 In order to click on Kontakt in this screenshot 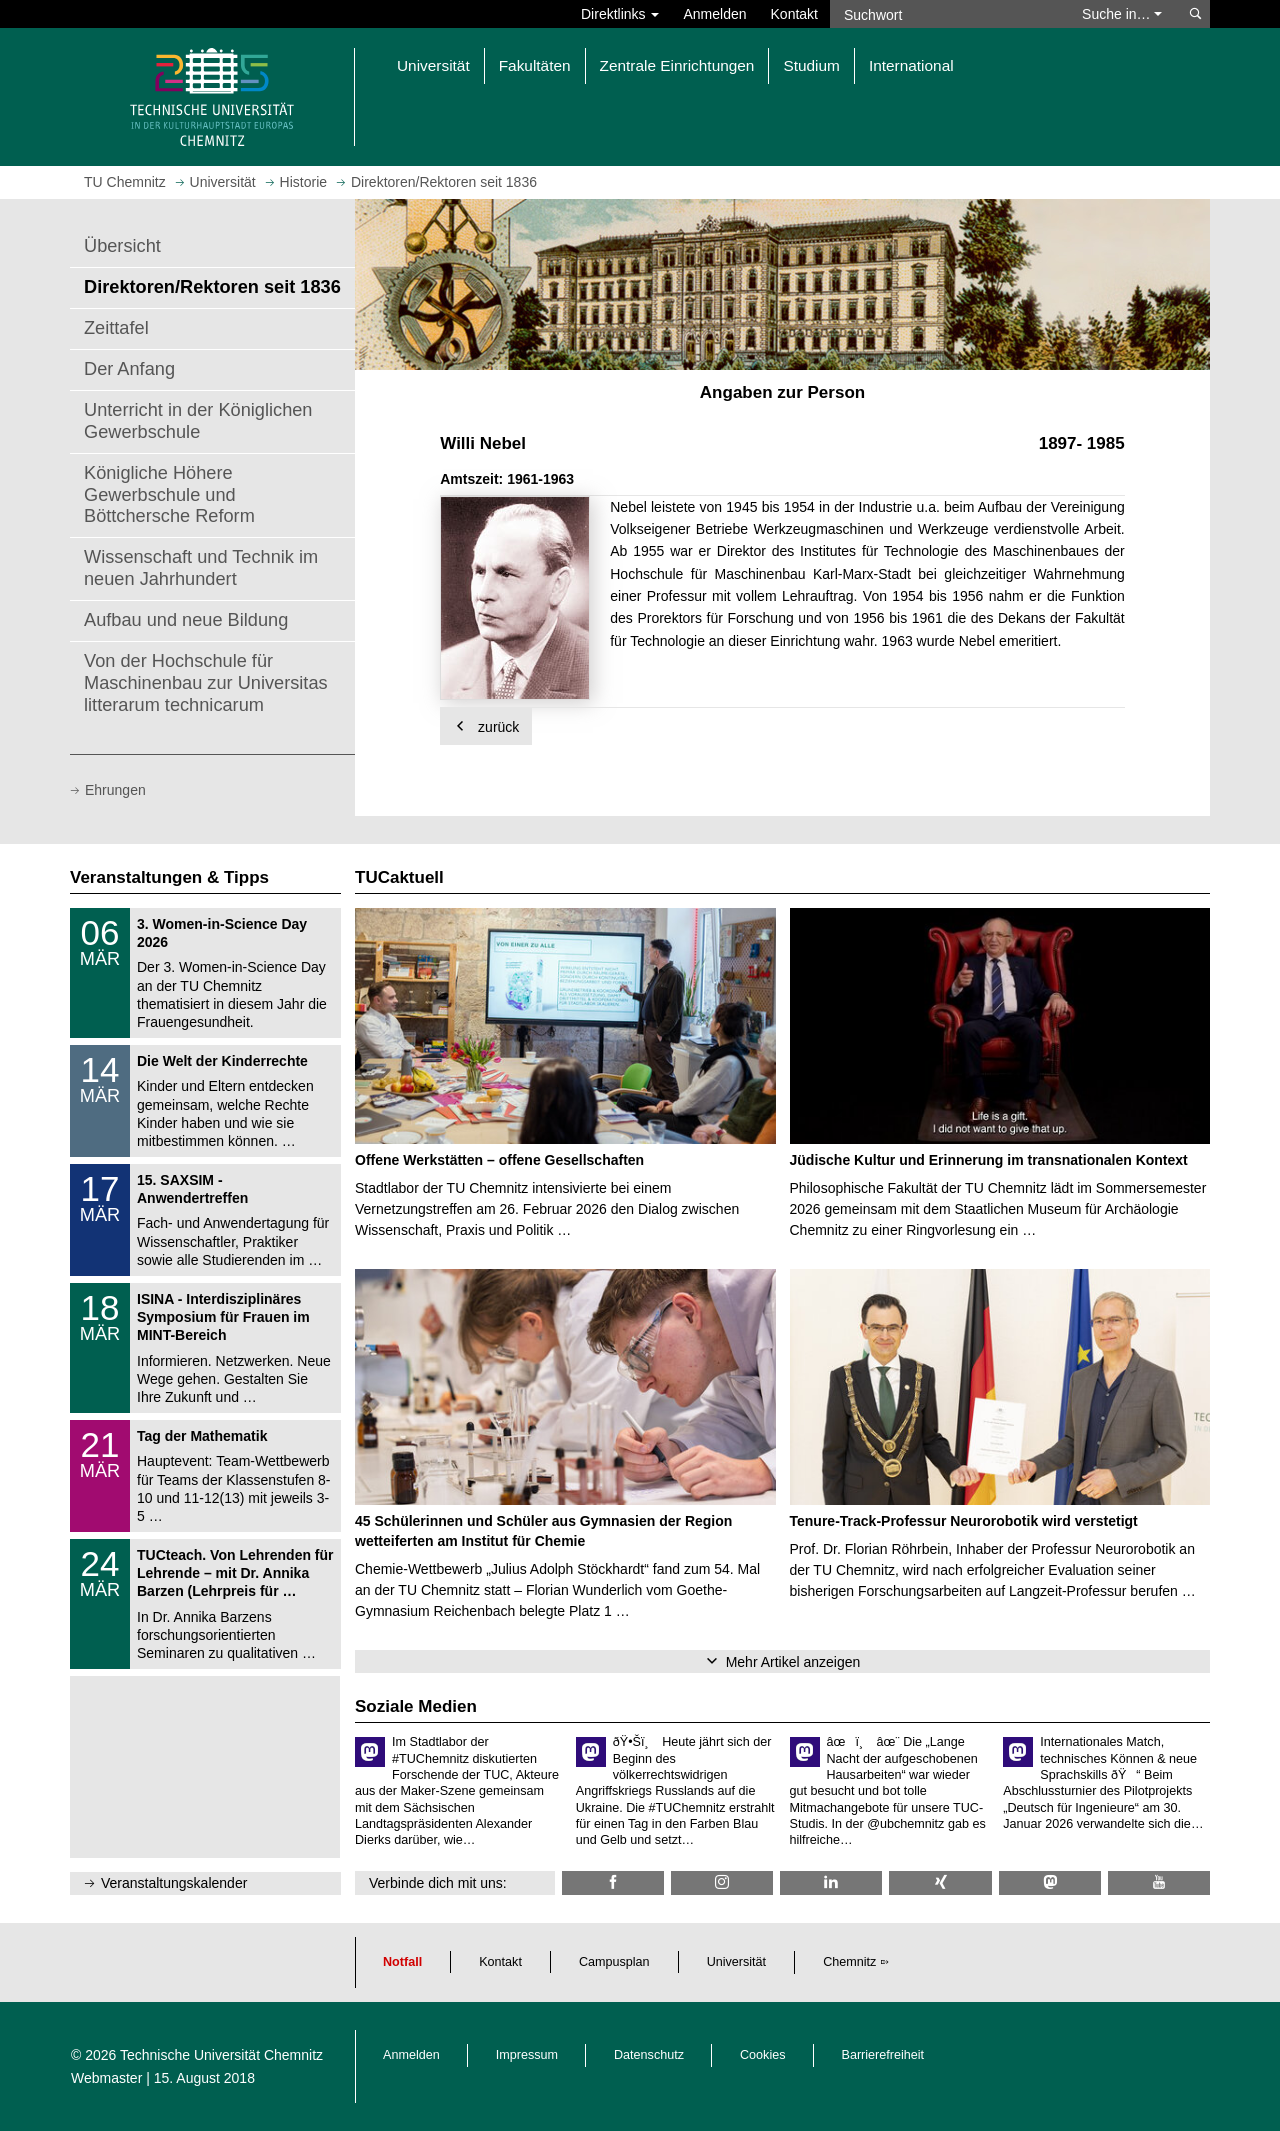, I will do `click(794, 14)`.